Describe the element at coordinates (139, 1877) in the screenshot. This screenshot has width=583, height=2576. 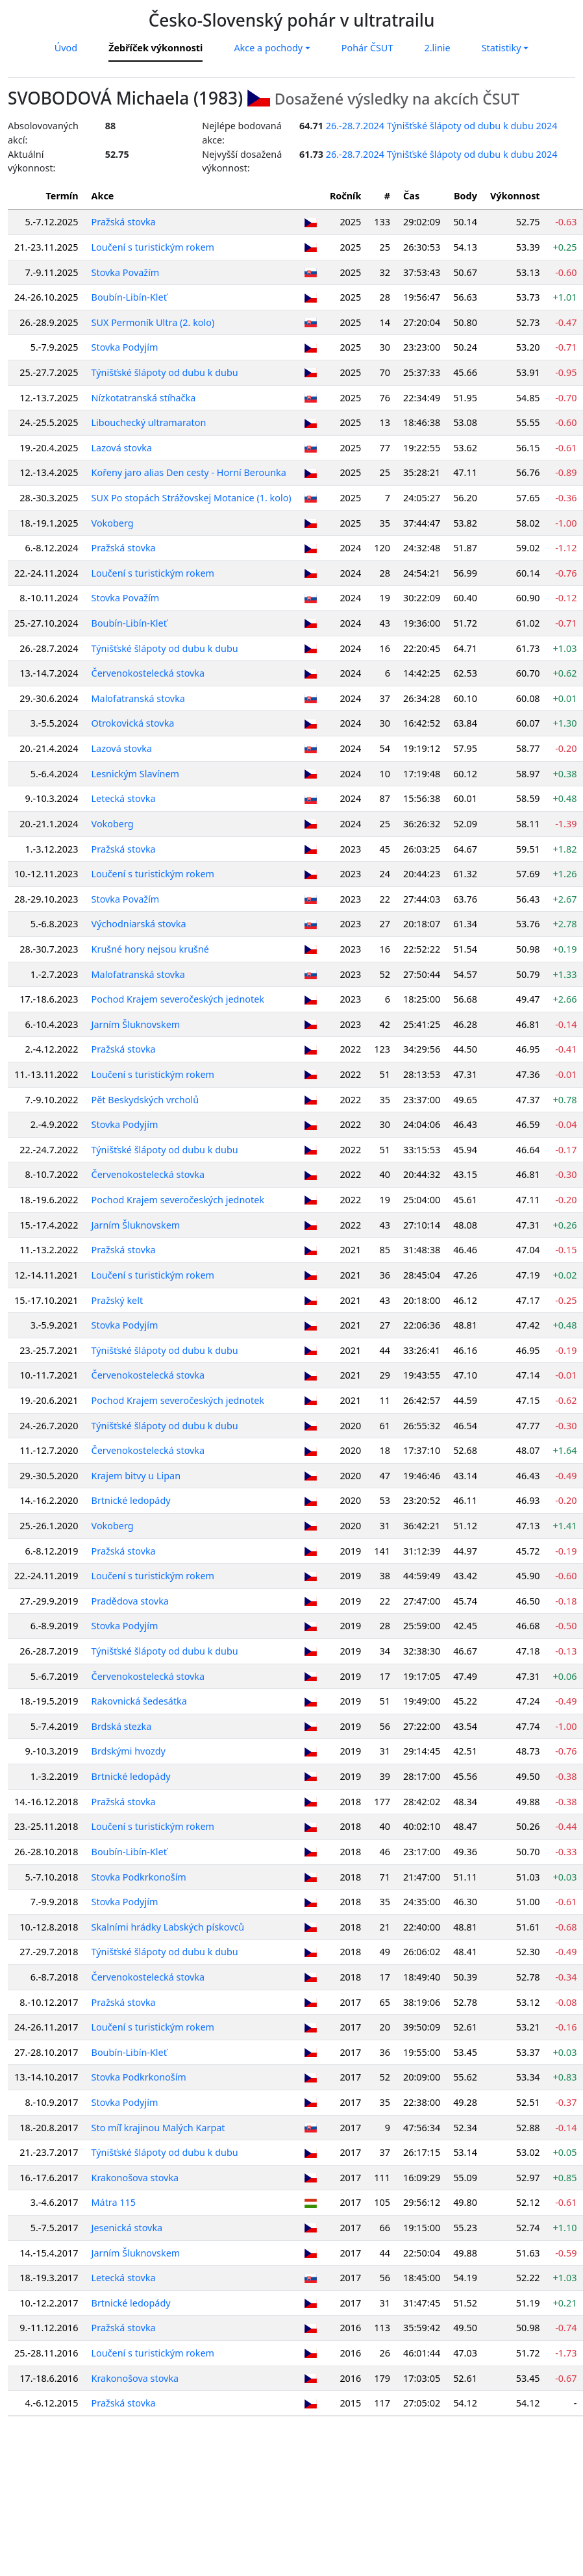
I see `Stovka Podkrkonoším` at that location.